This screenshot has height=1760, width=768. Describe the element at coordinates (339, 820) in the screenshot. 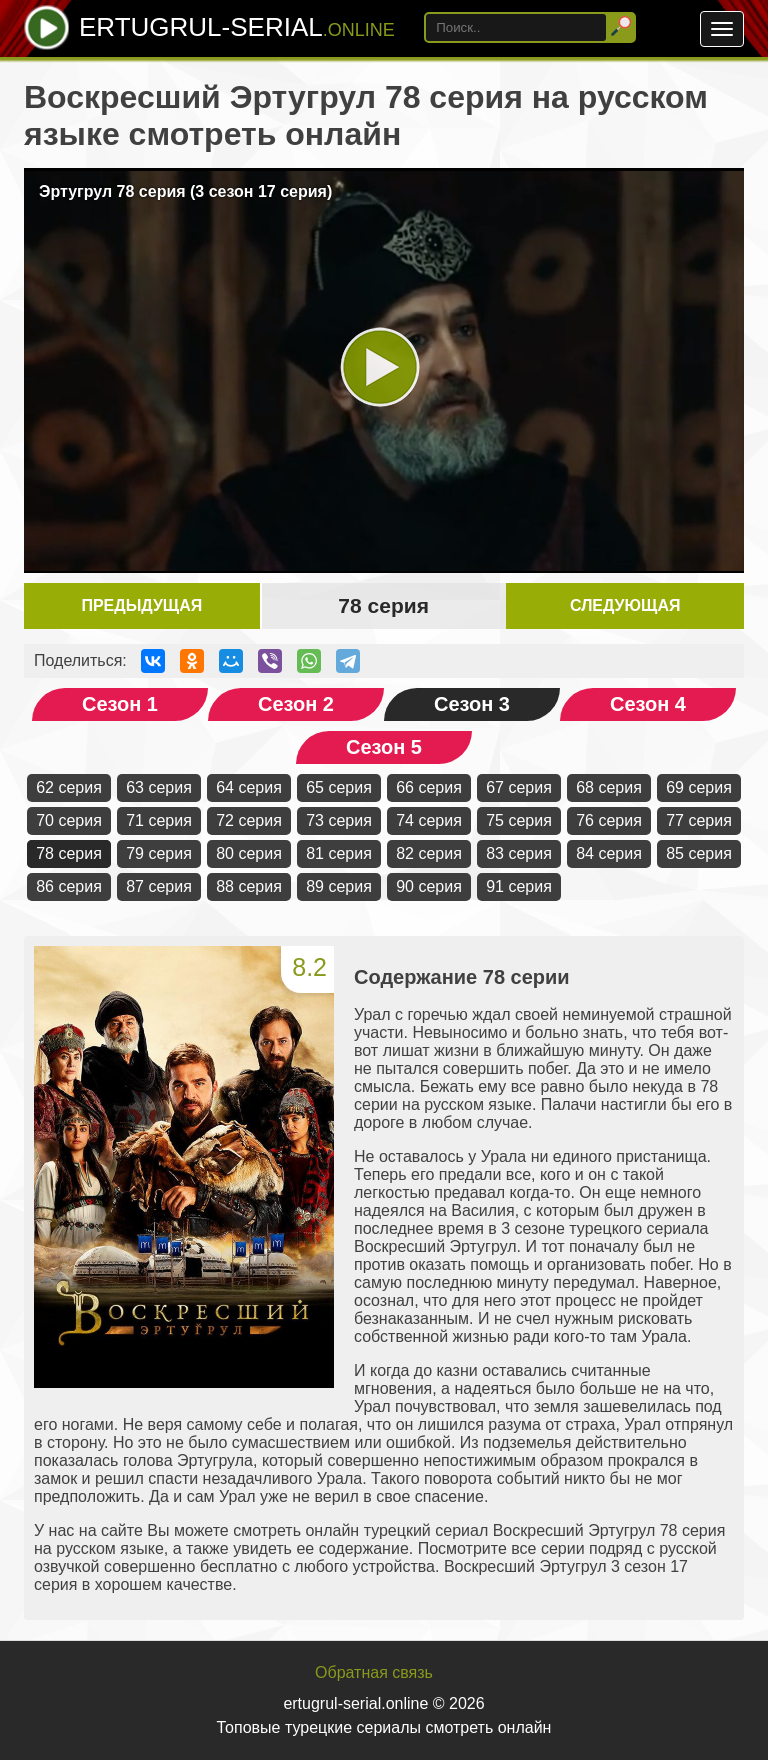

I see `73 серия` at that location.